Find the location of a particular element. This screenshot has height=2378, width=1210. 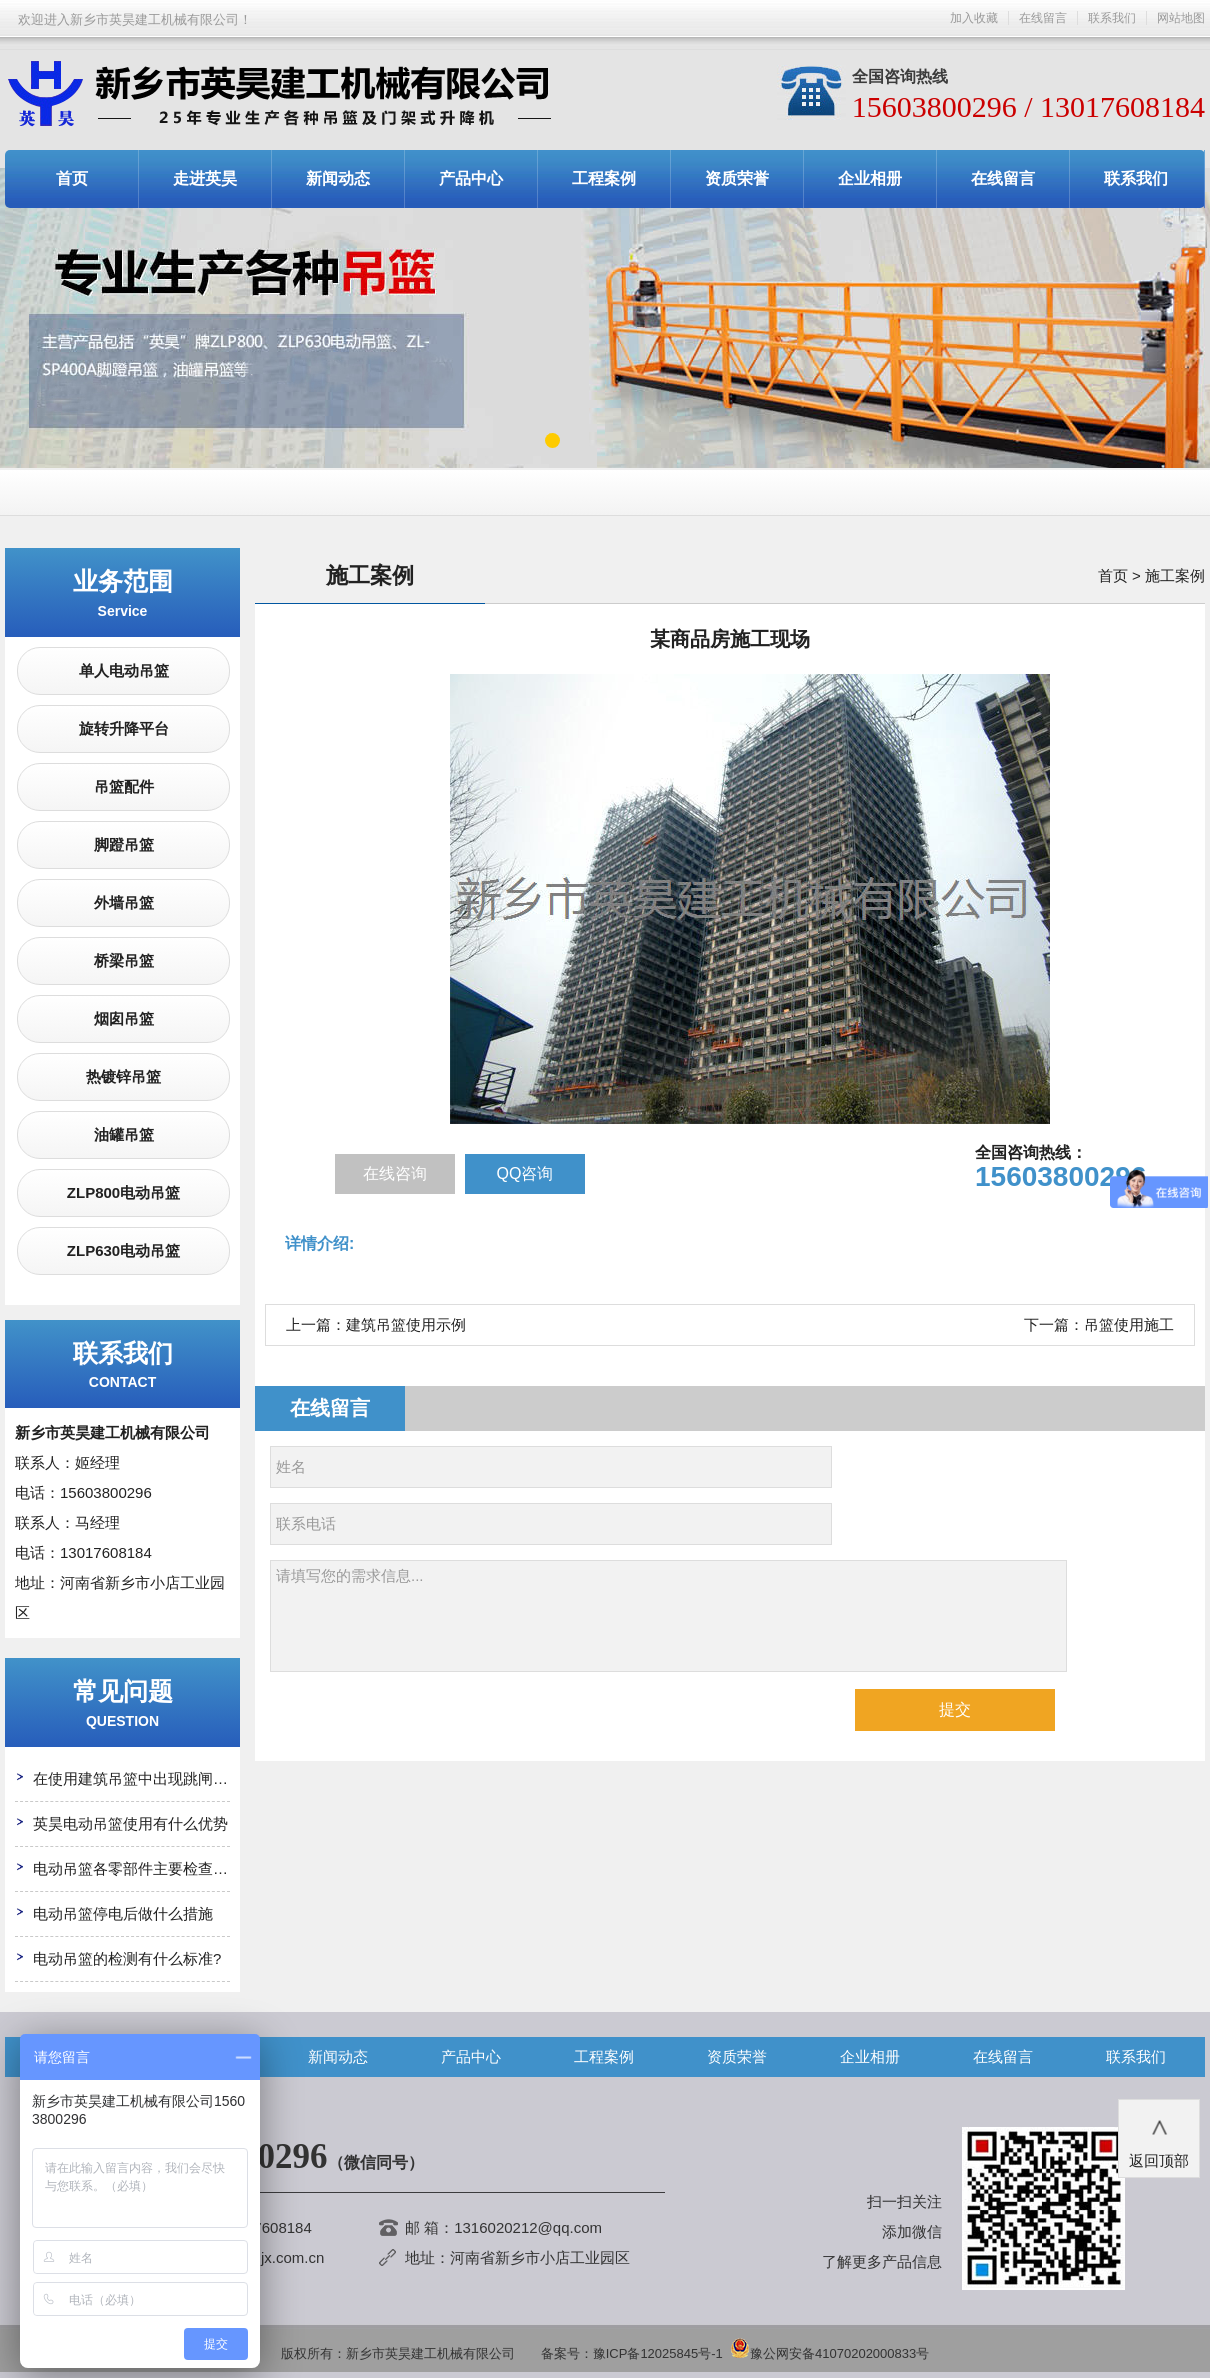

烟囱吊篮 is located at coordinates (124, 1018).